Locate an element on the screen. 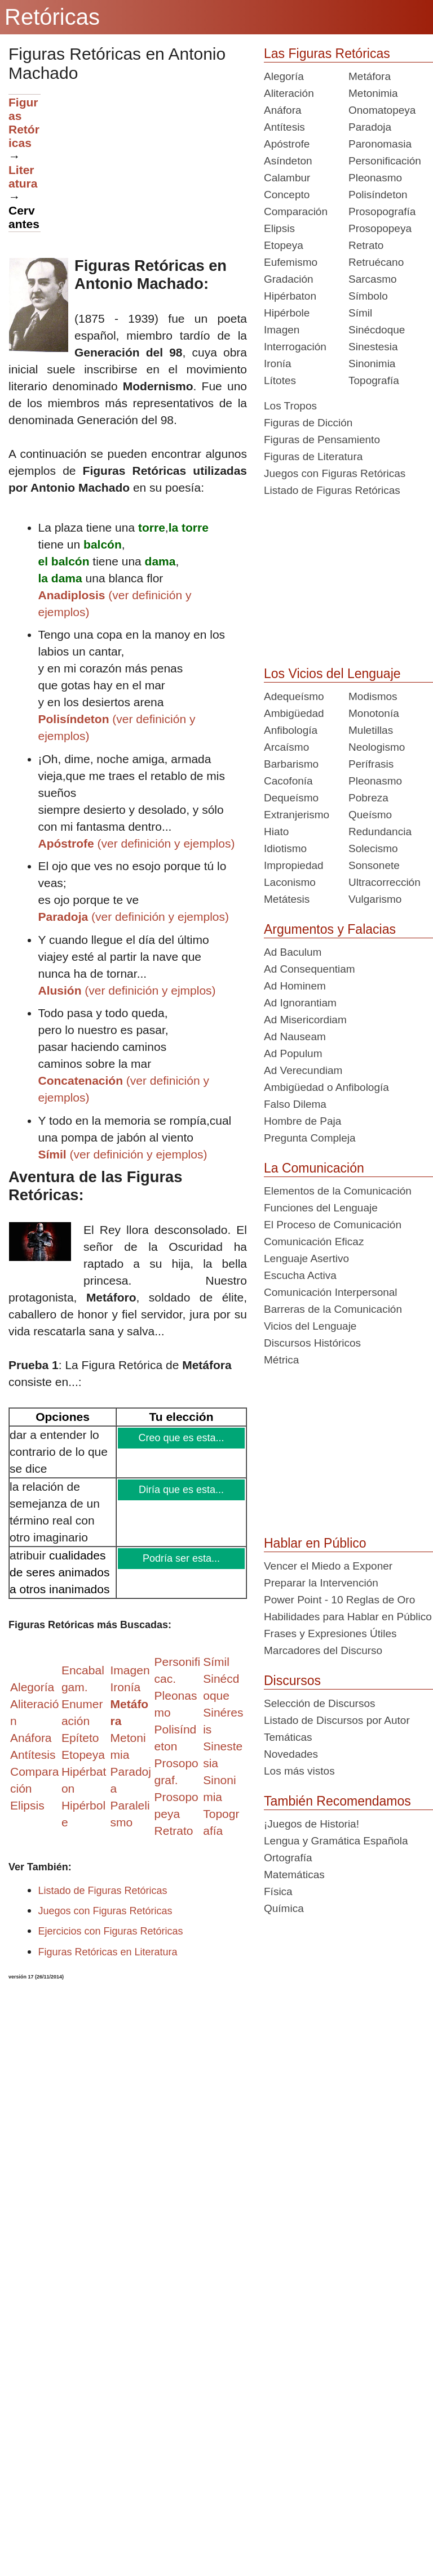  Gradación is located at coordinates (288, 279).